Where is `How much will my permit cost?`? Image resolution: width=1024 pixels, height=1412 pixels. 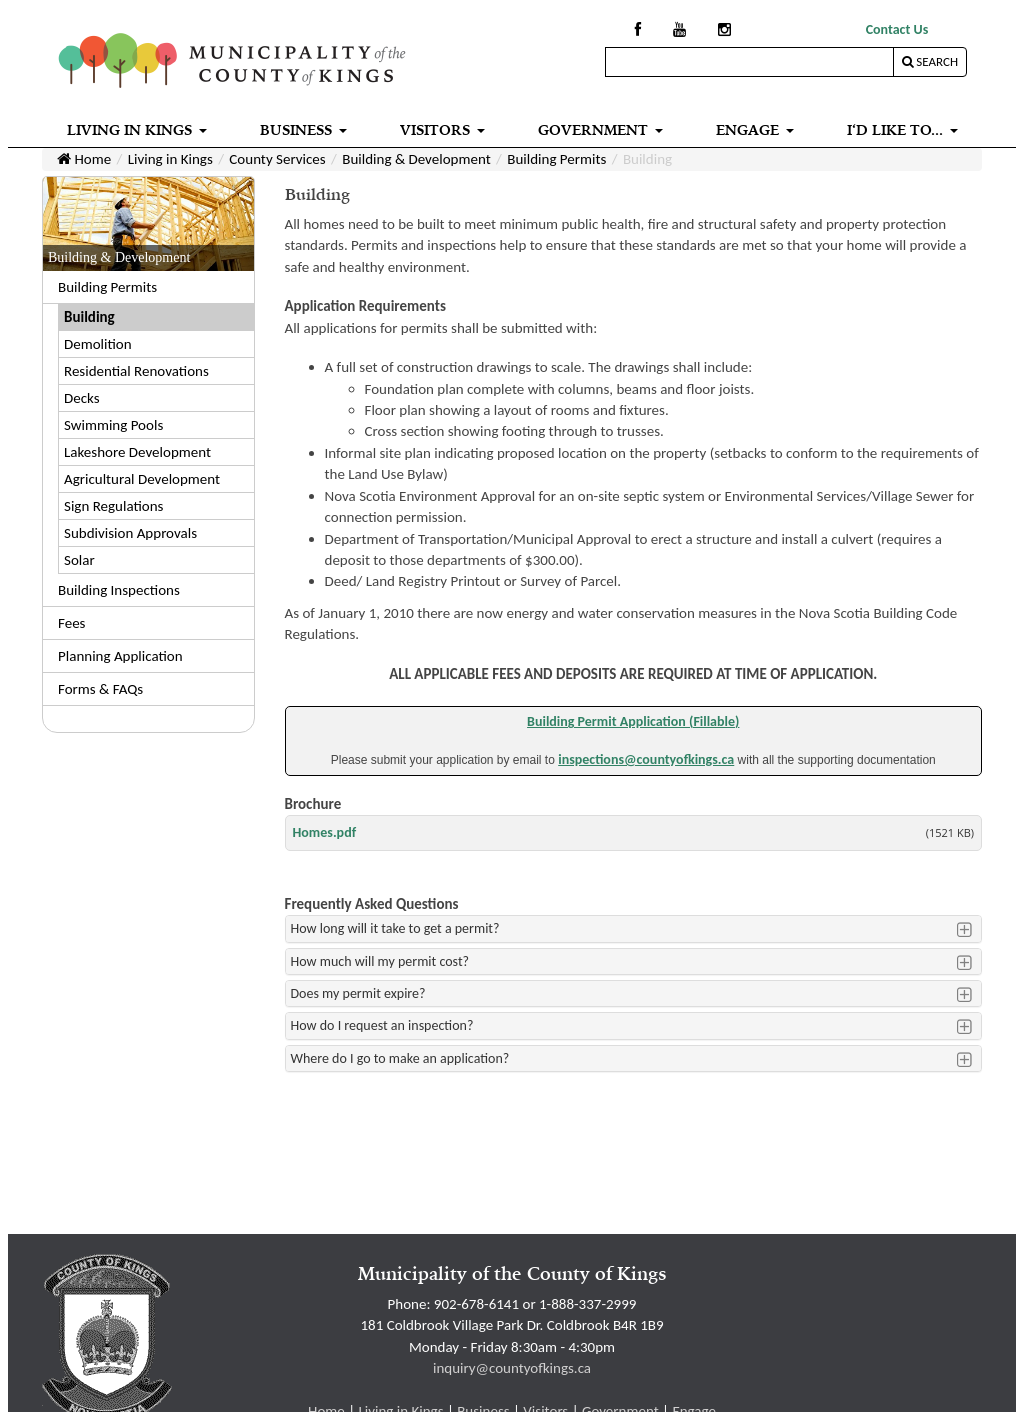 How much will my permit cost? is located at coordinates (380, 961).